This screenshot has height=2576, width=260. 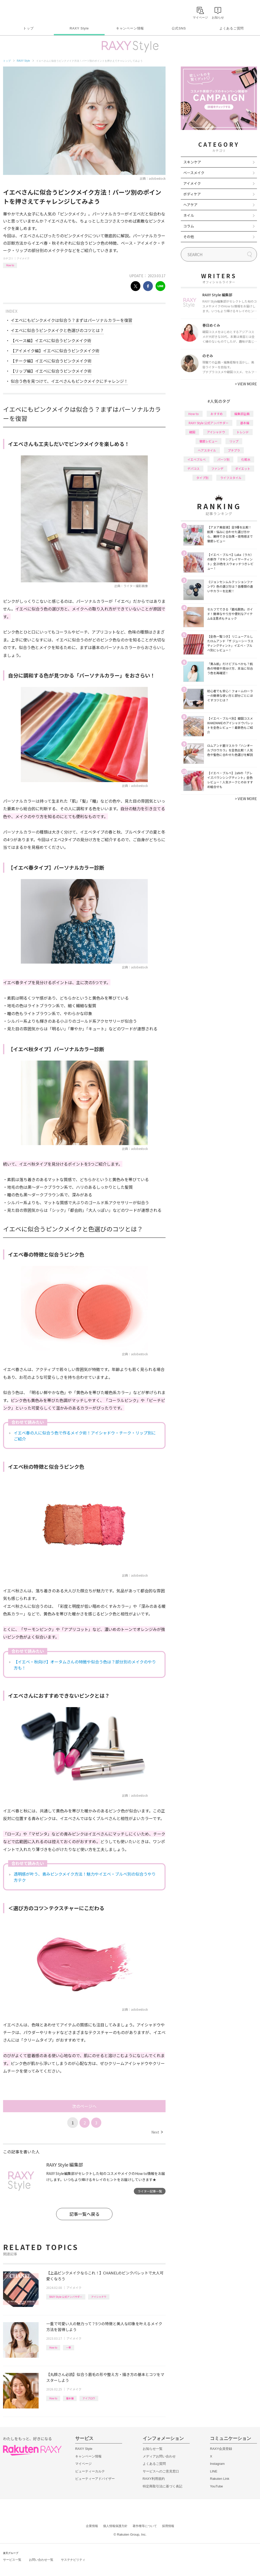 I want to click on その他, so click(x=188, y=236).